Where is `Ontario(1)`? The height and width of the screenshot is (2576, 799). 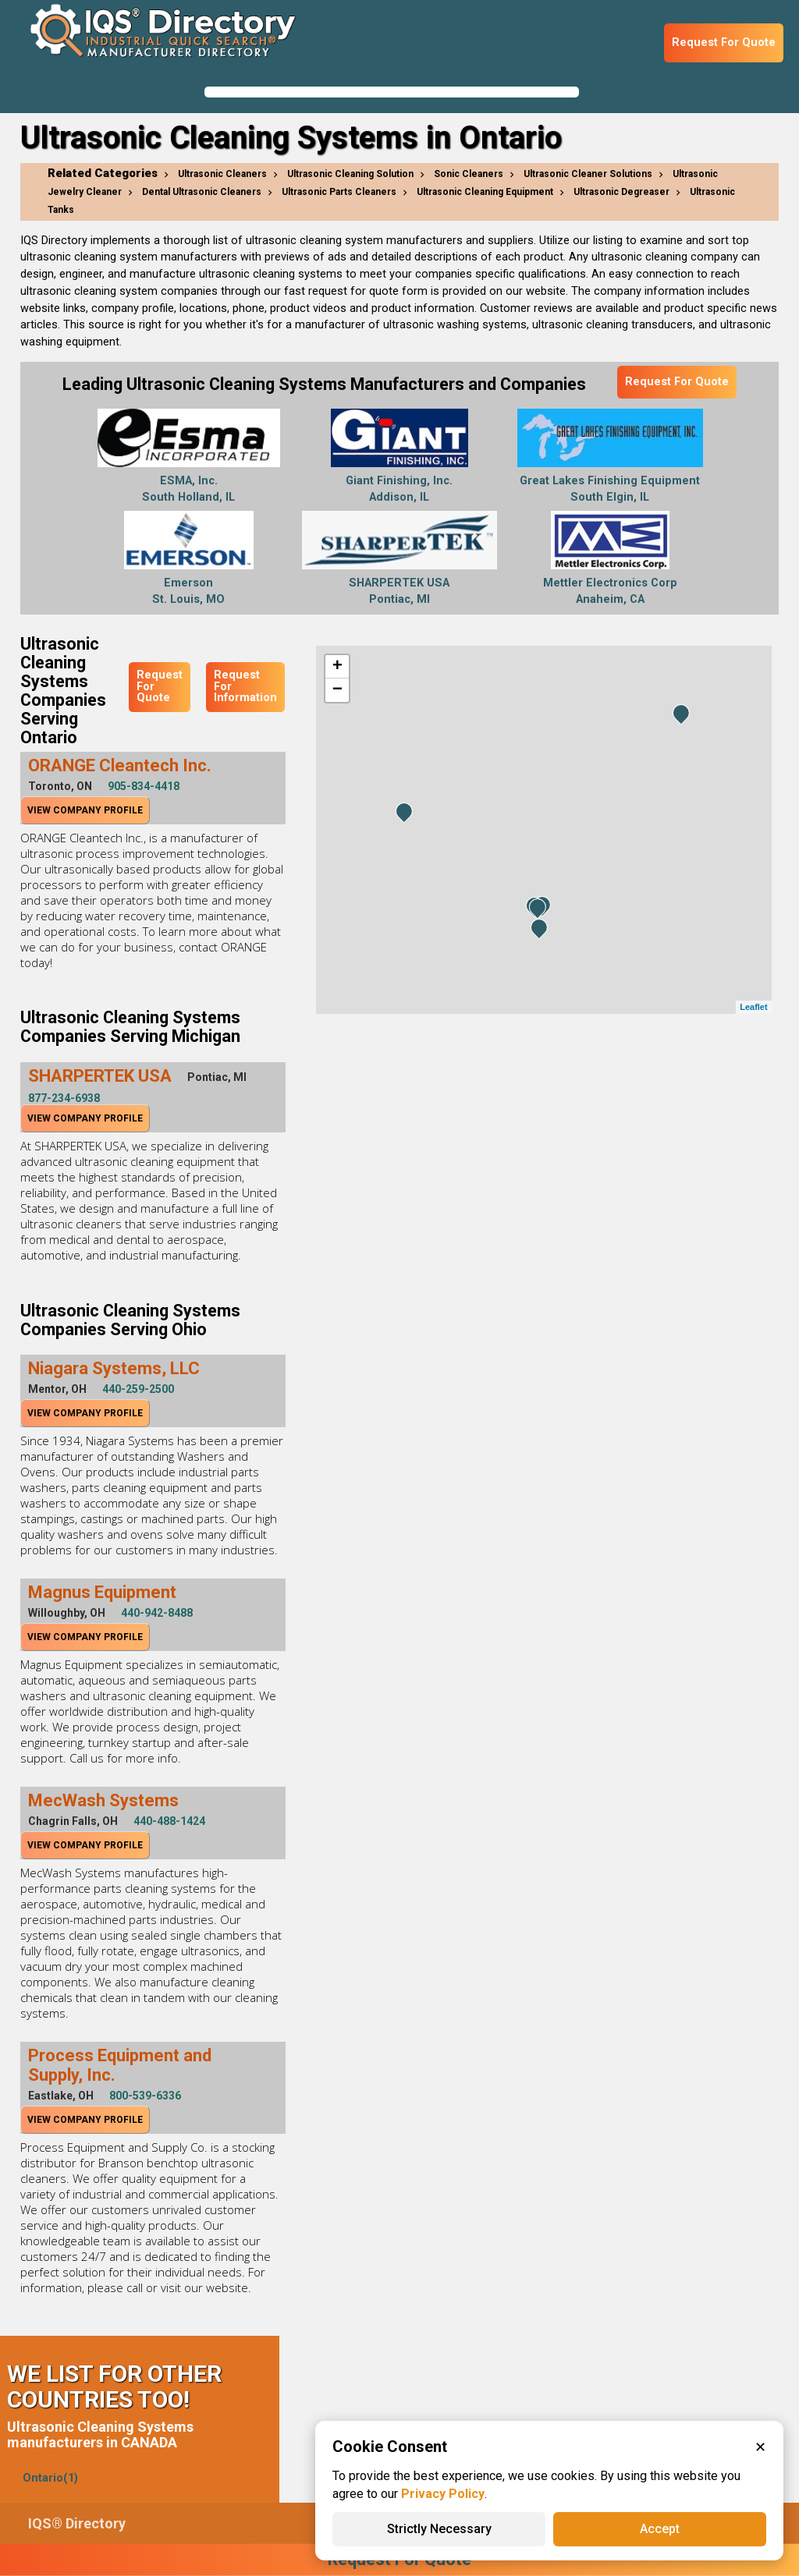
Ontario(1) is located at coordinates (50, 2478).